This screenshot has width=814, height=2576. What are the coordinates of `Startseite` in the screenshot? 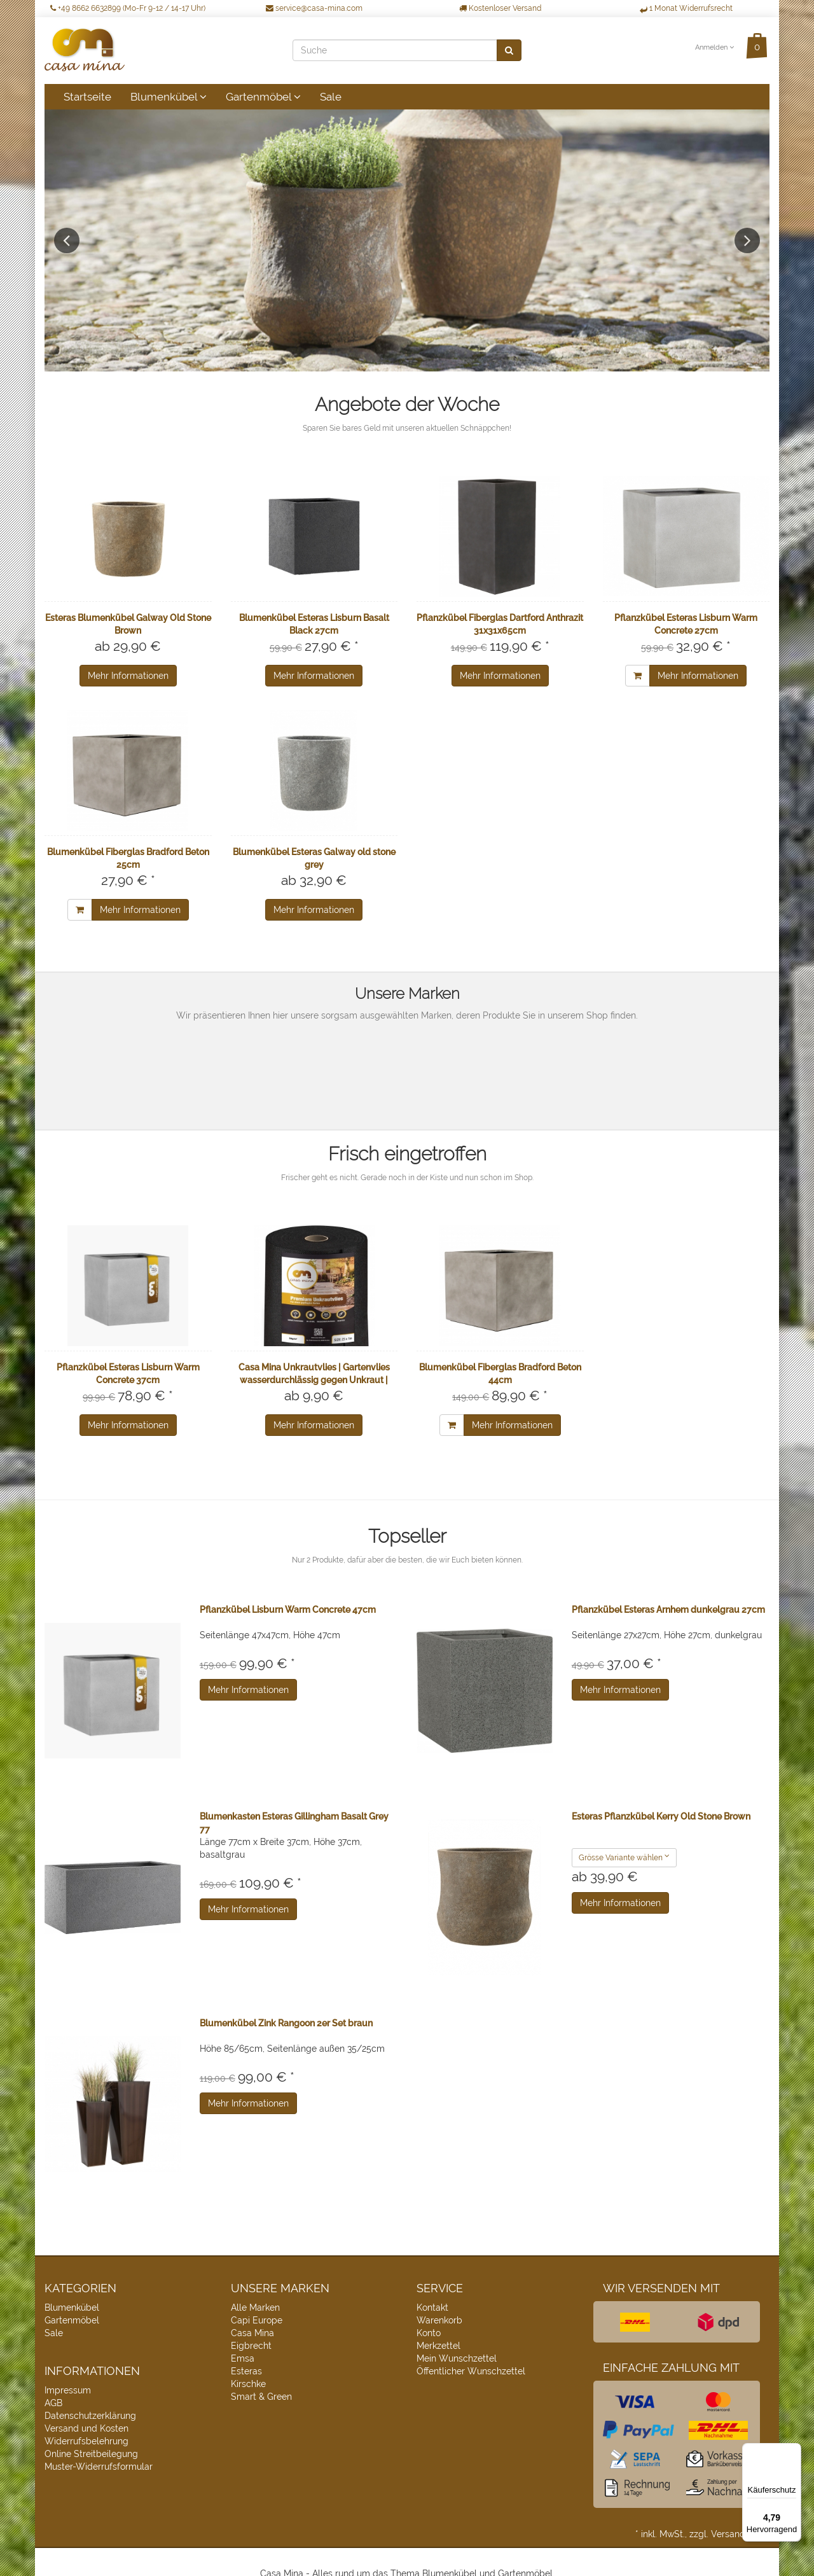 It's located at (87, 96).